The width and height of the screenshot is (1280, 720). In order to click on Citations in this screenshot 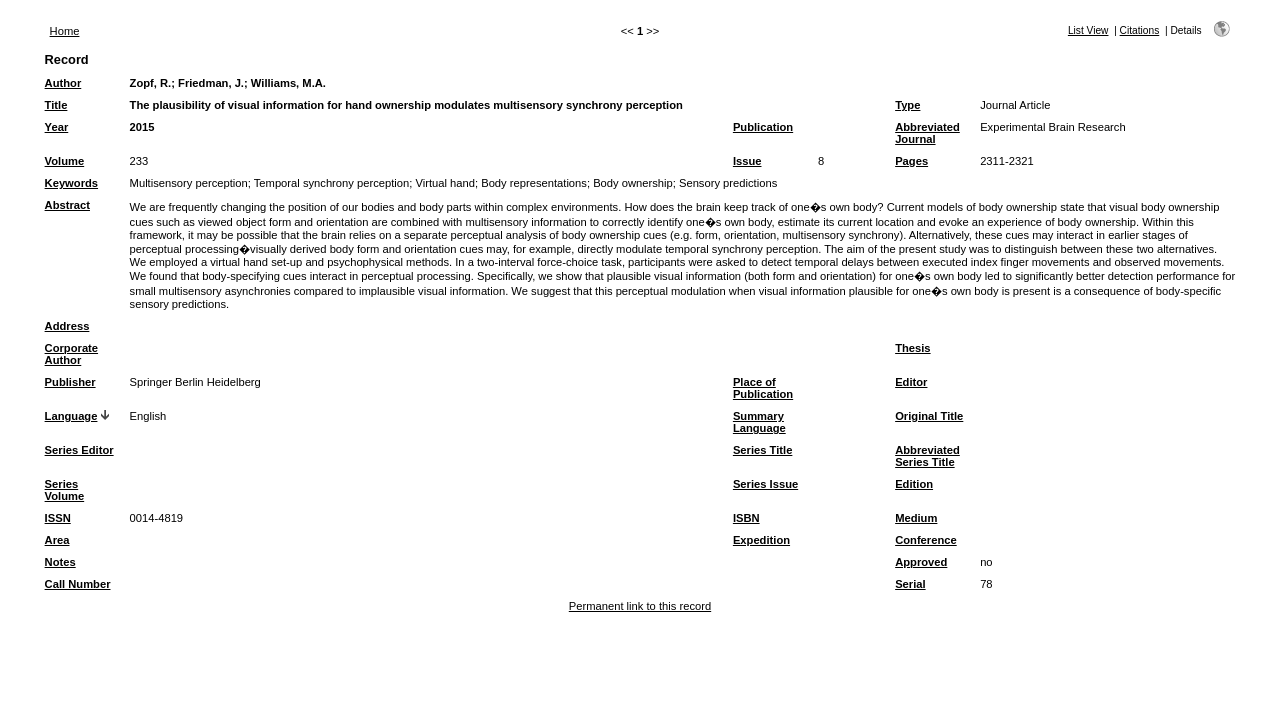, I will do `click(1140, 30)`.